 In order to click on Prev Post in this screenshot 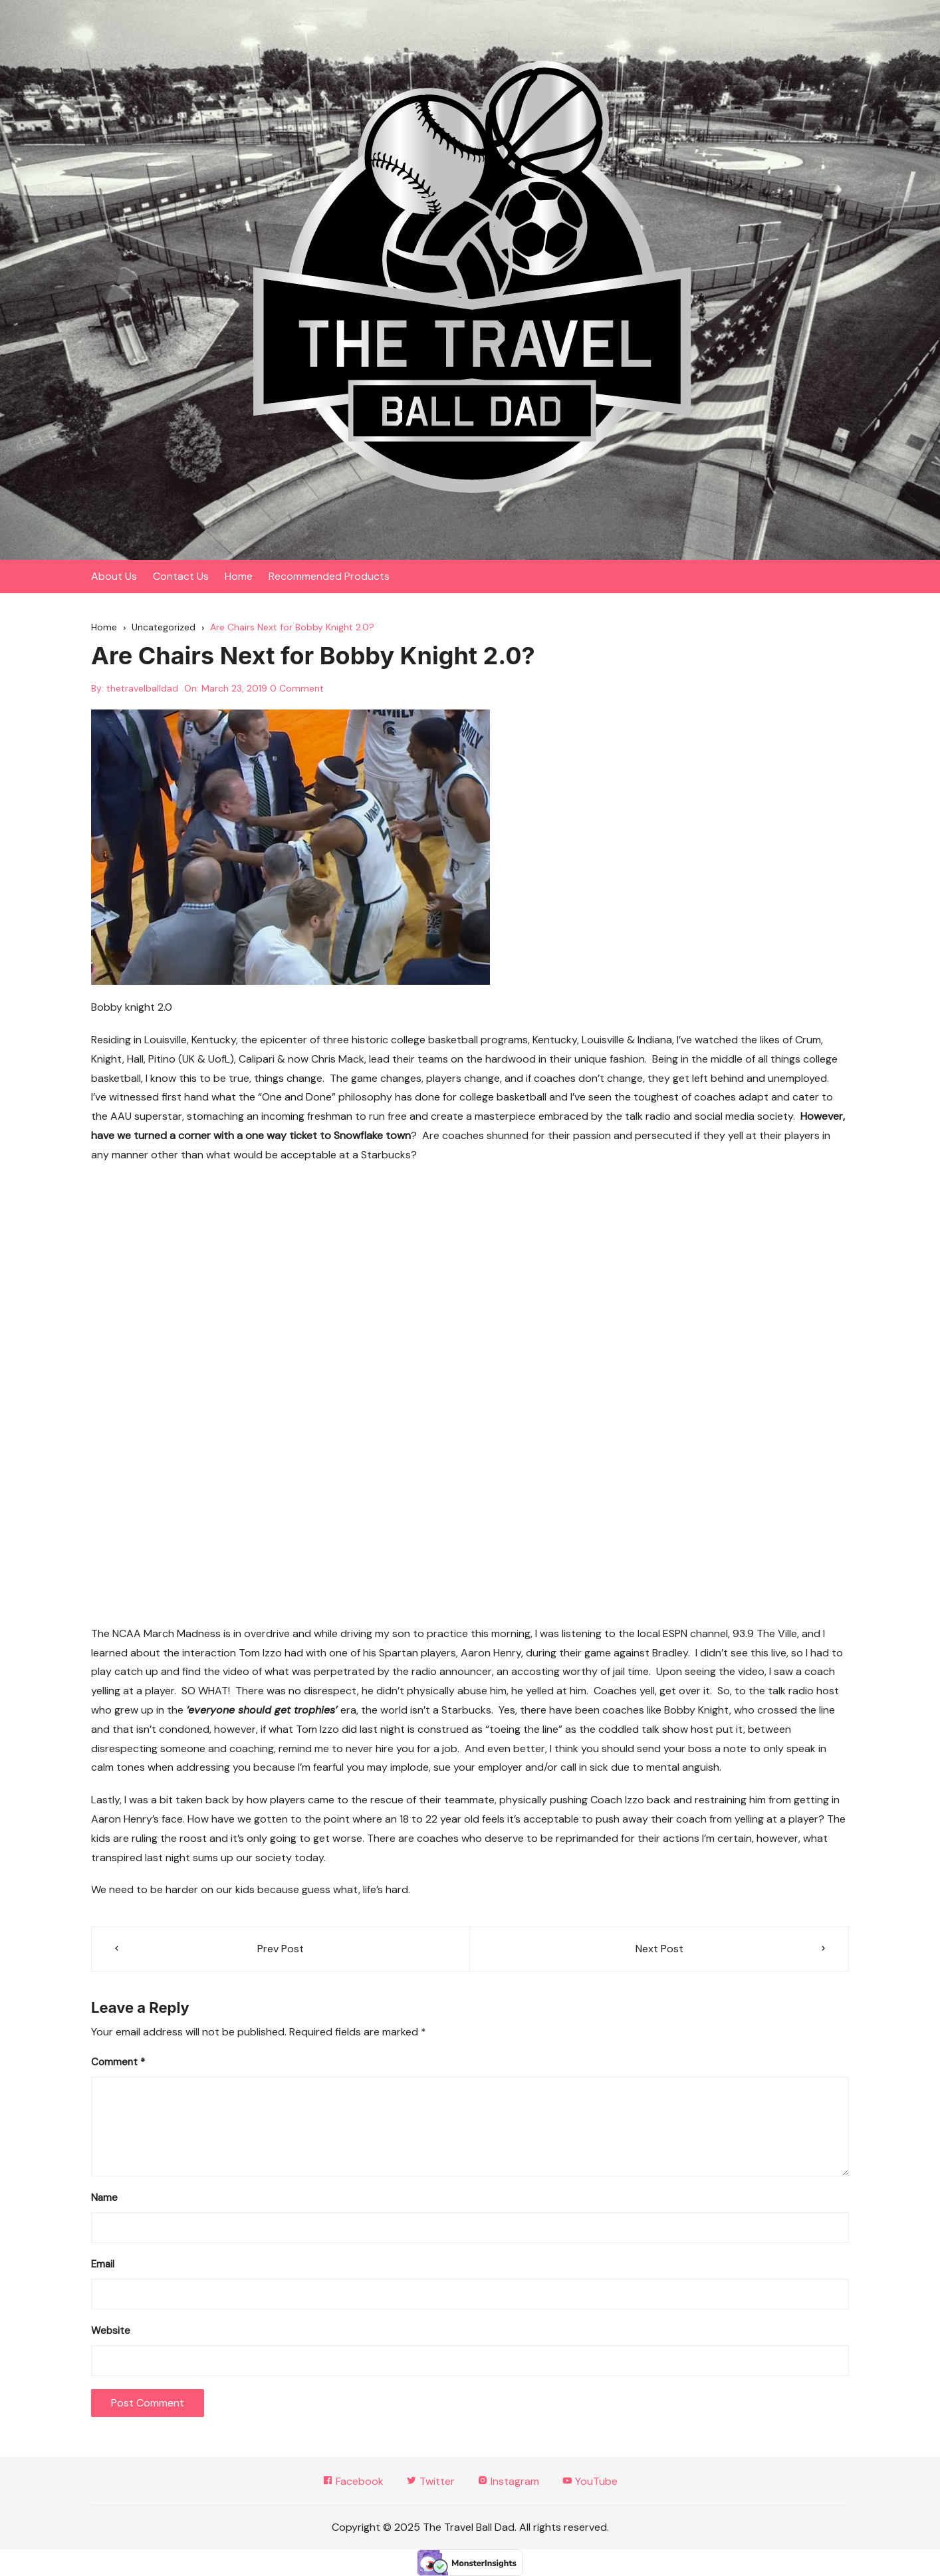, I will do `click(280, 1949)`.